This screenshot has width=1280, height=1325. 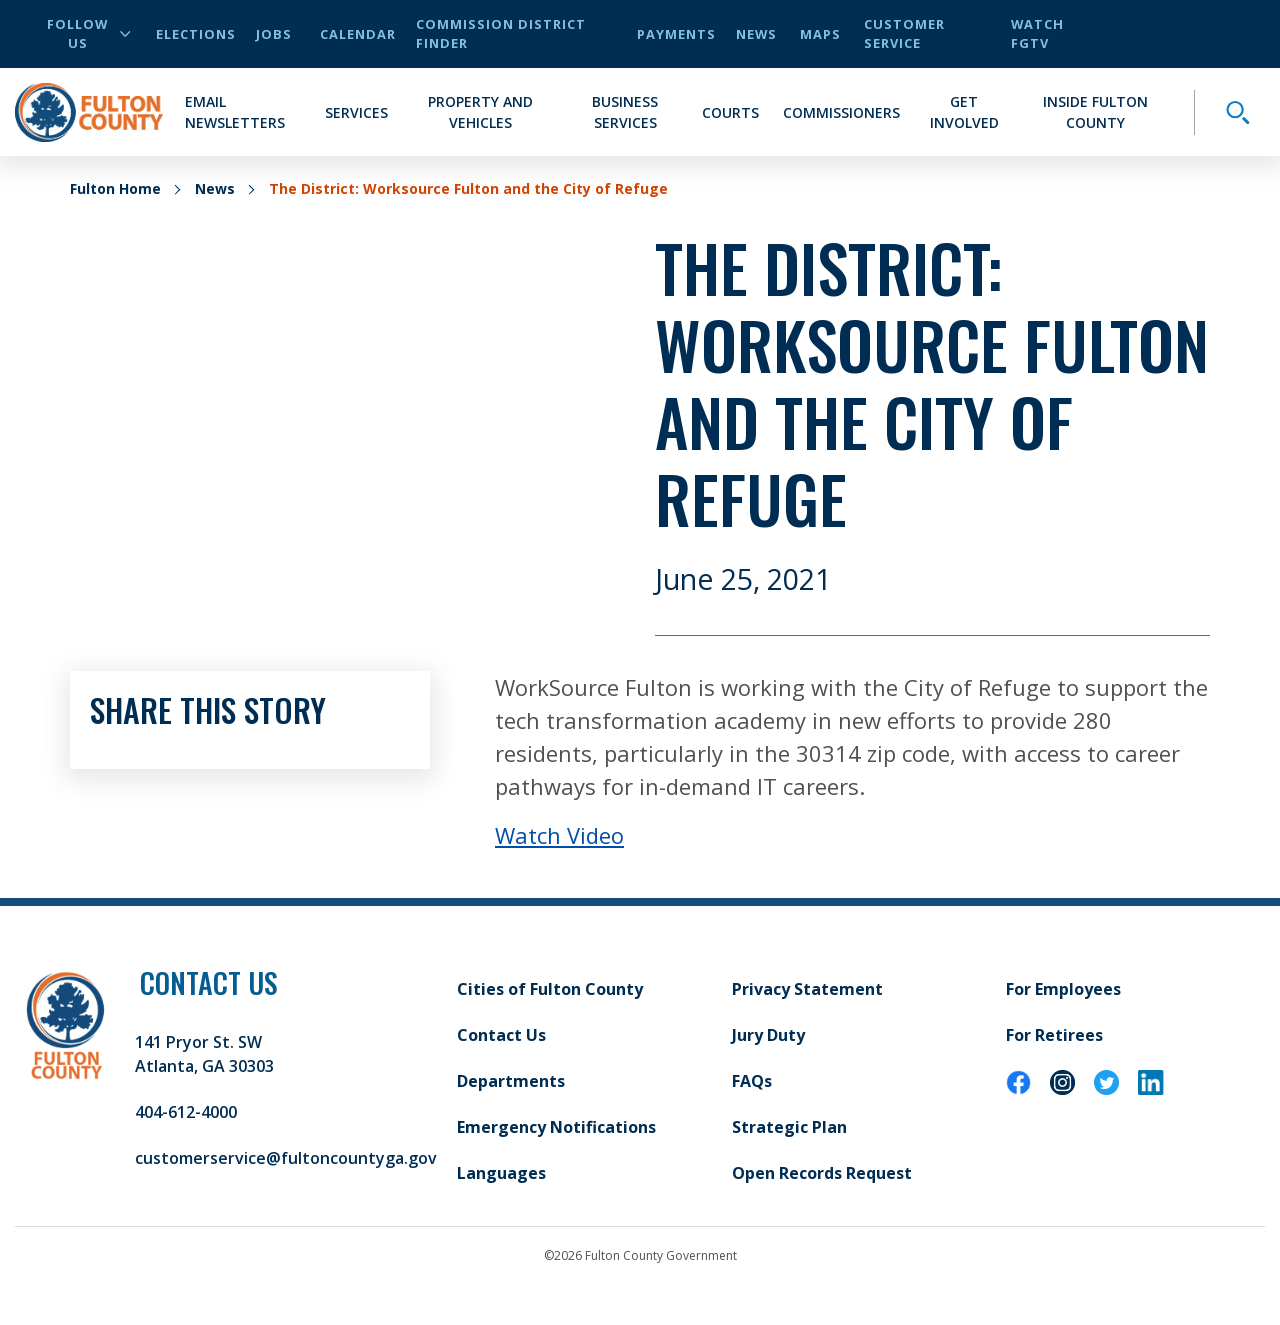 What do you see at coordinates (358, 34) in the screenshot?
I see `Calendar` at bounding box center [358, 34].